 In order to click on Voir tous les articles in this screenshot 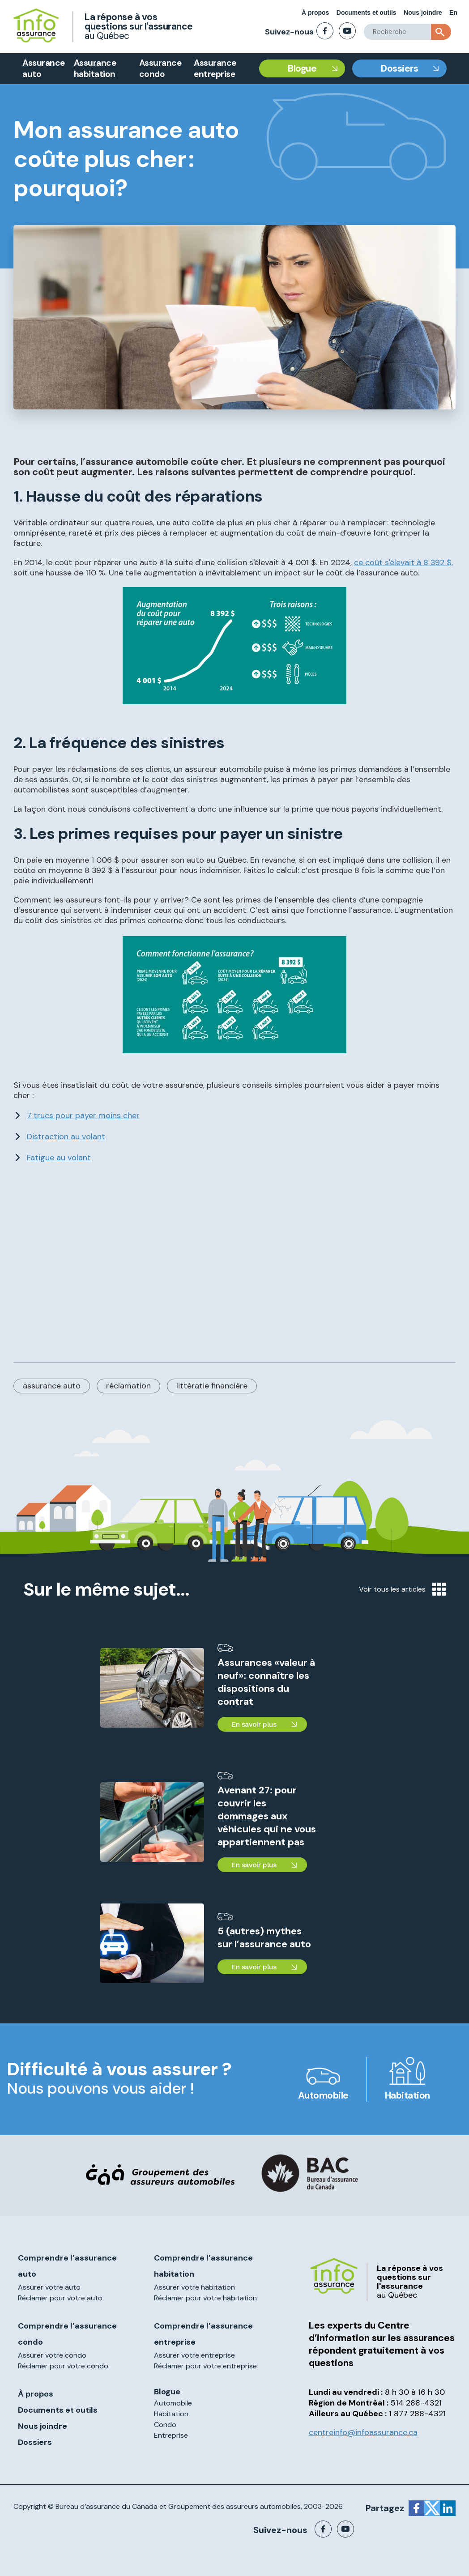, I will do `click(402, 1589)`.